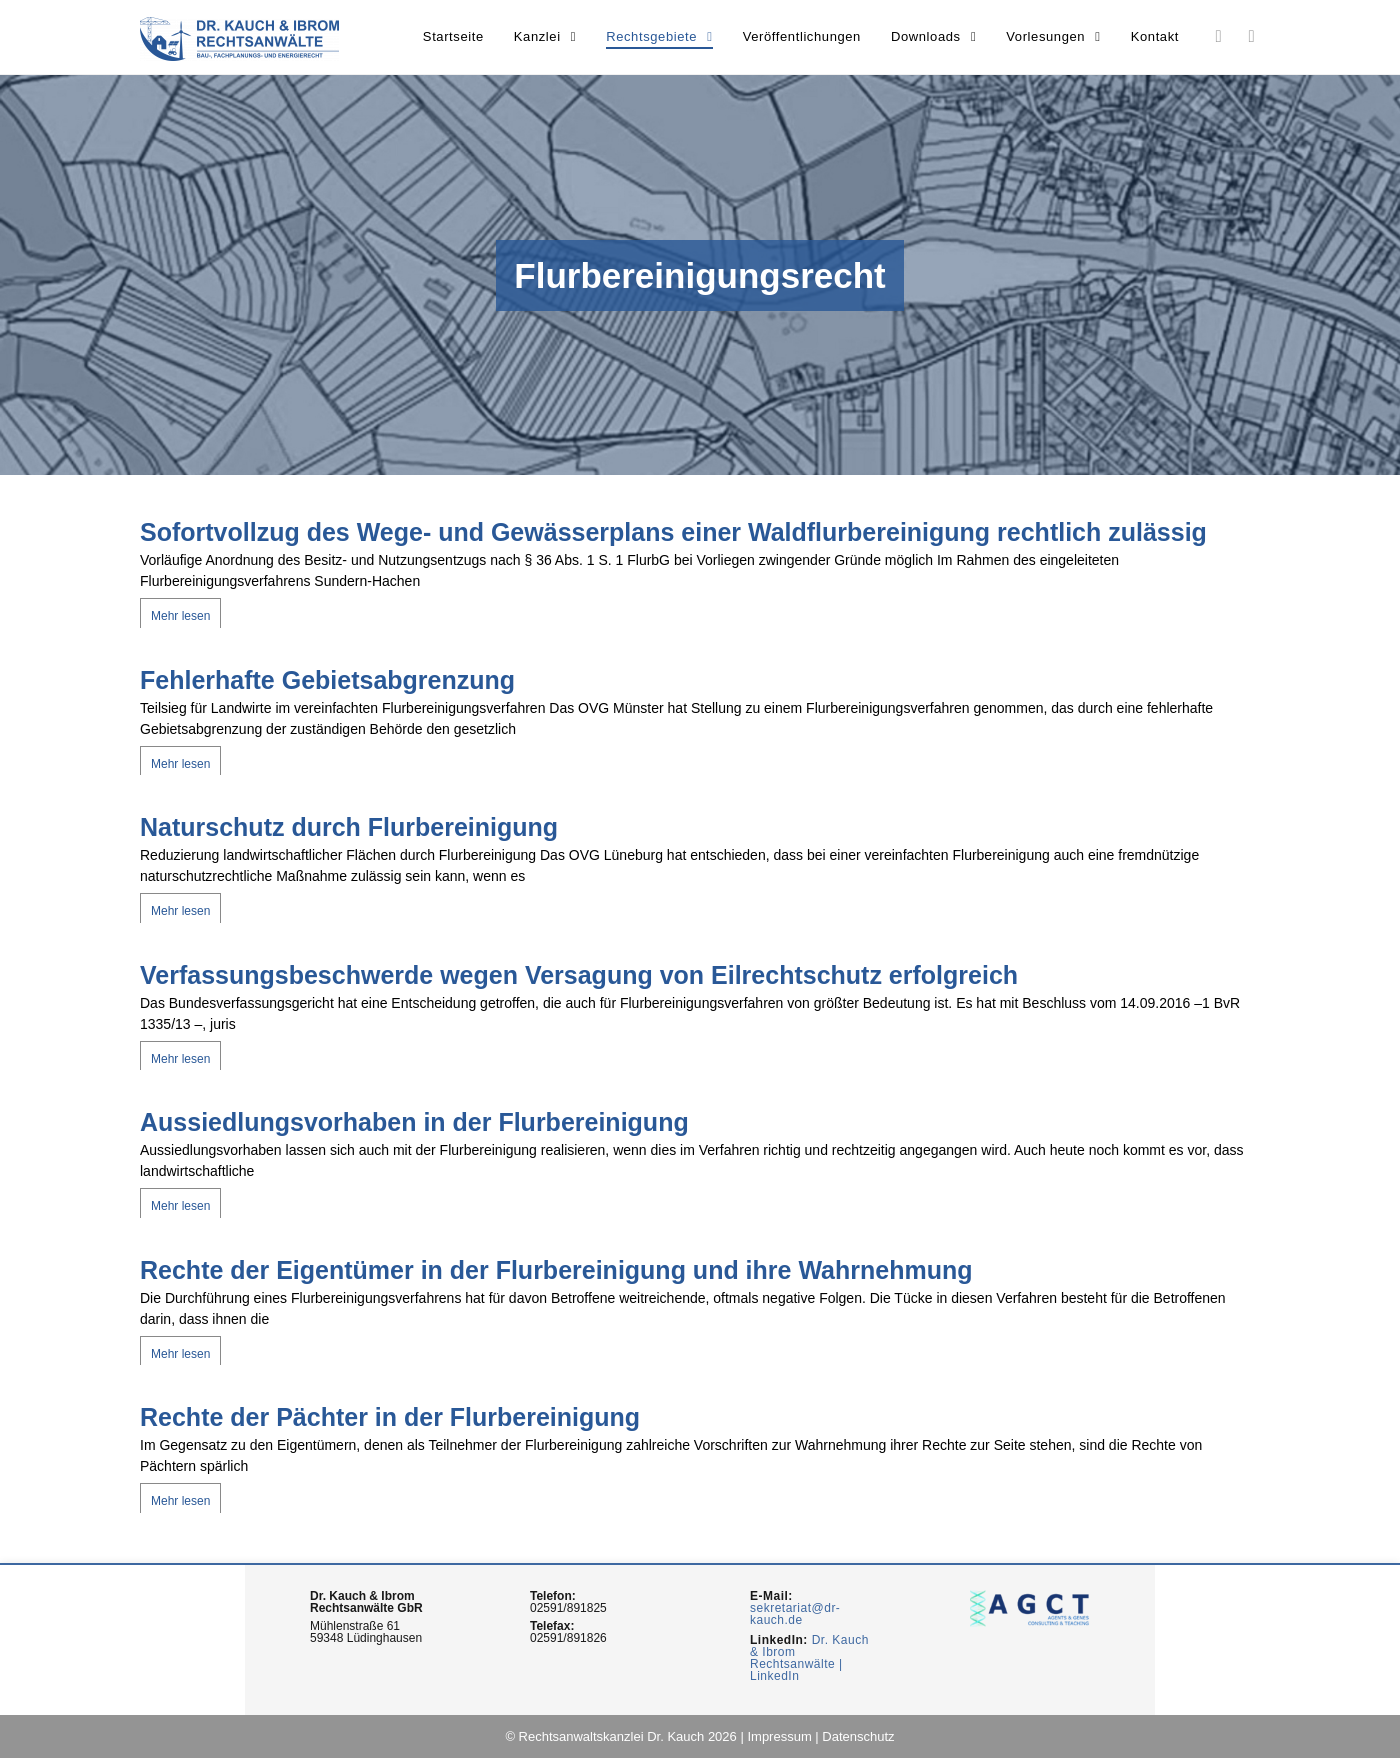 The width and height of the screenshot is (1400, 1758). I want to click on Mehr lesen [Mehr über Fehlerhafte Gebietsabgrenzung], so click(180, 764).